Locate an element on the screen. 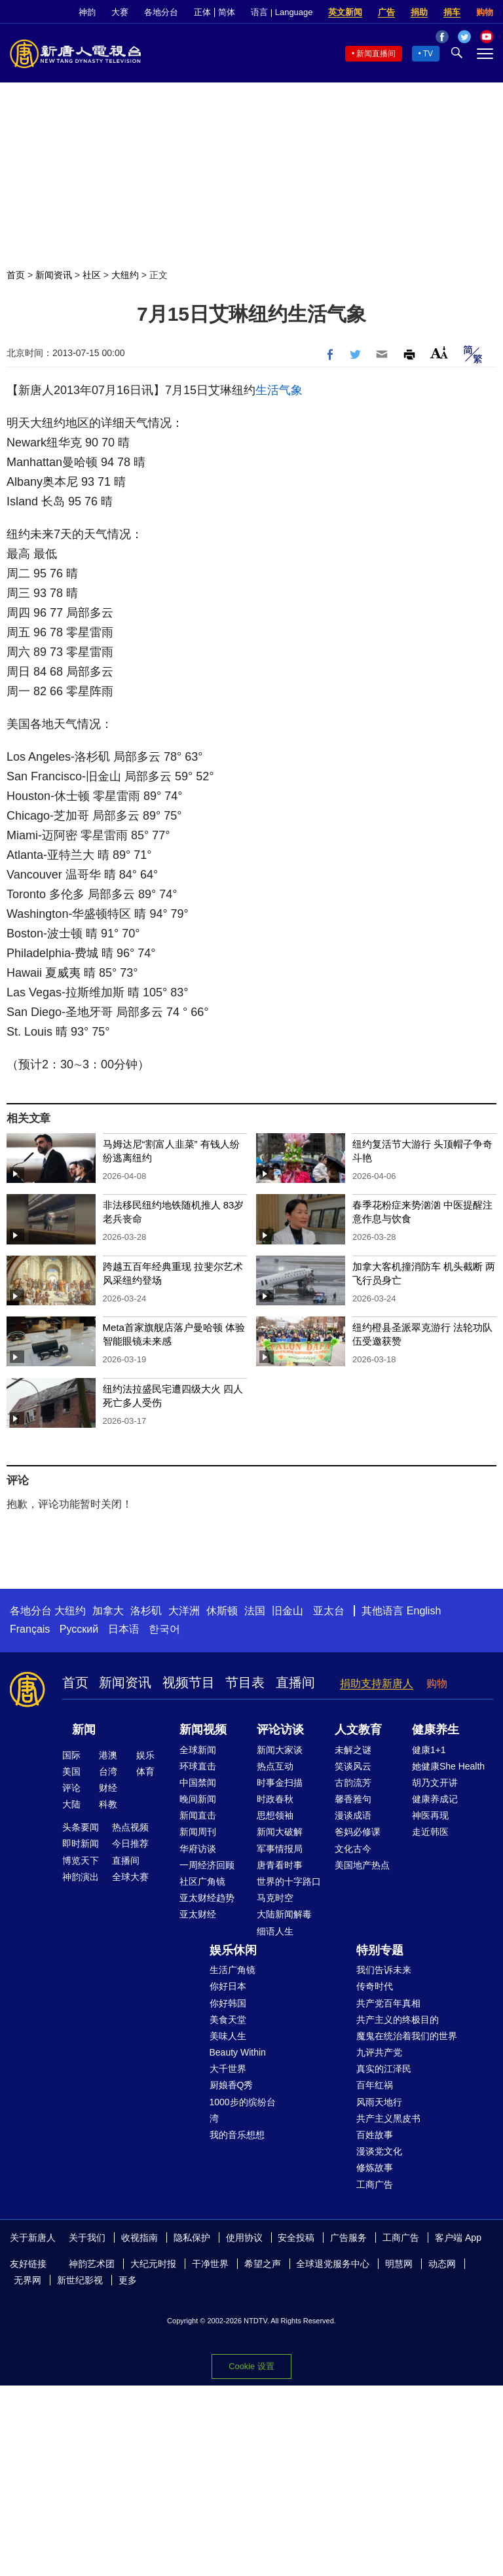 The width and height of the screenshot is (503, 2576). 大陆新闻解毒 is located at coordinates (284, 1914).